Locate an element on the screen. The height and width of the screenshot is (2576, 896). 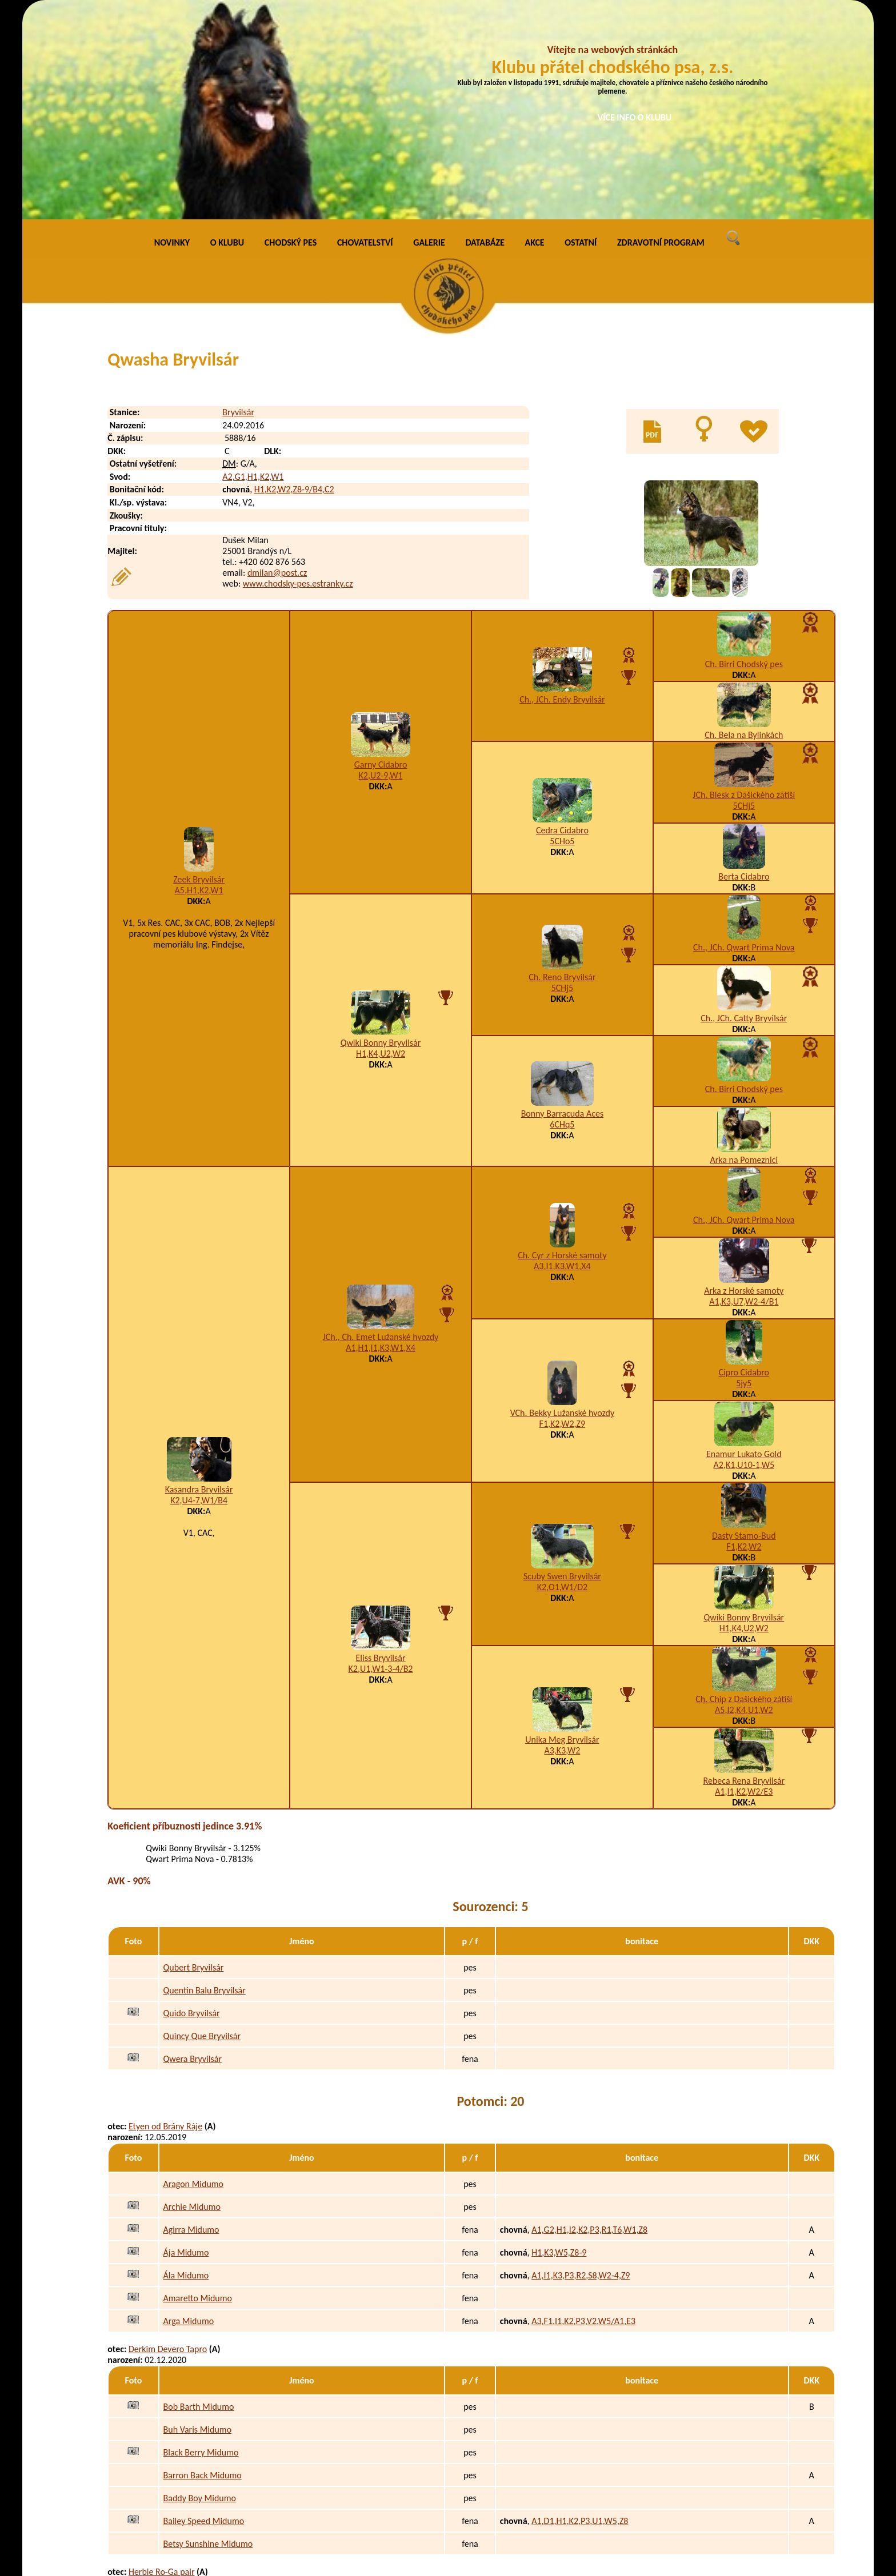
Archie Midumo is located at coordinates (192, 1997).